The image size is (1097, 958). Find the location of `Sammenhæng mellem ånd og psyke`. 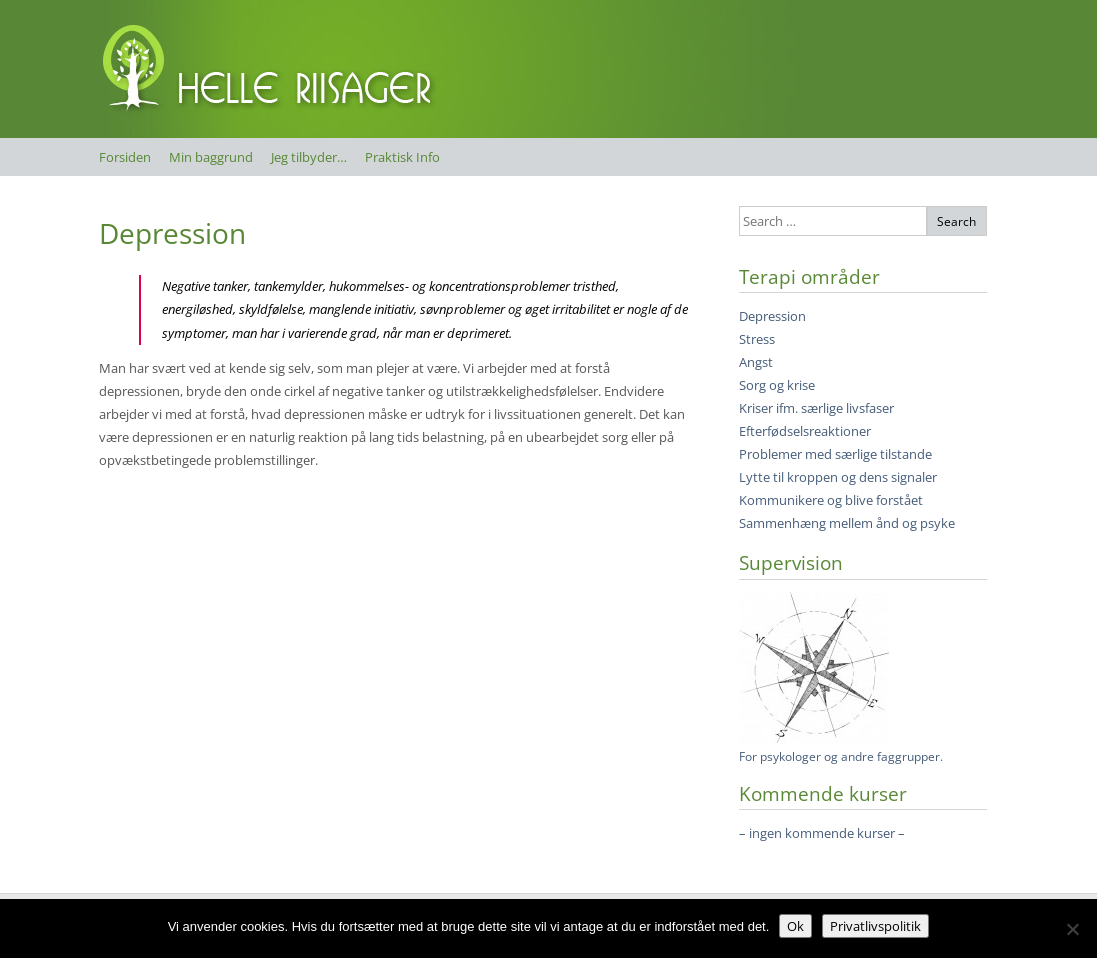

Sammenhæng mellem ånd og psyke is located at coordinates (847, 523).